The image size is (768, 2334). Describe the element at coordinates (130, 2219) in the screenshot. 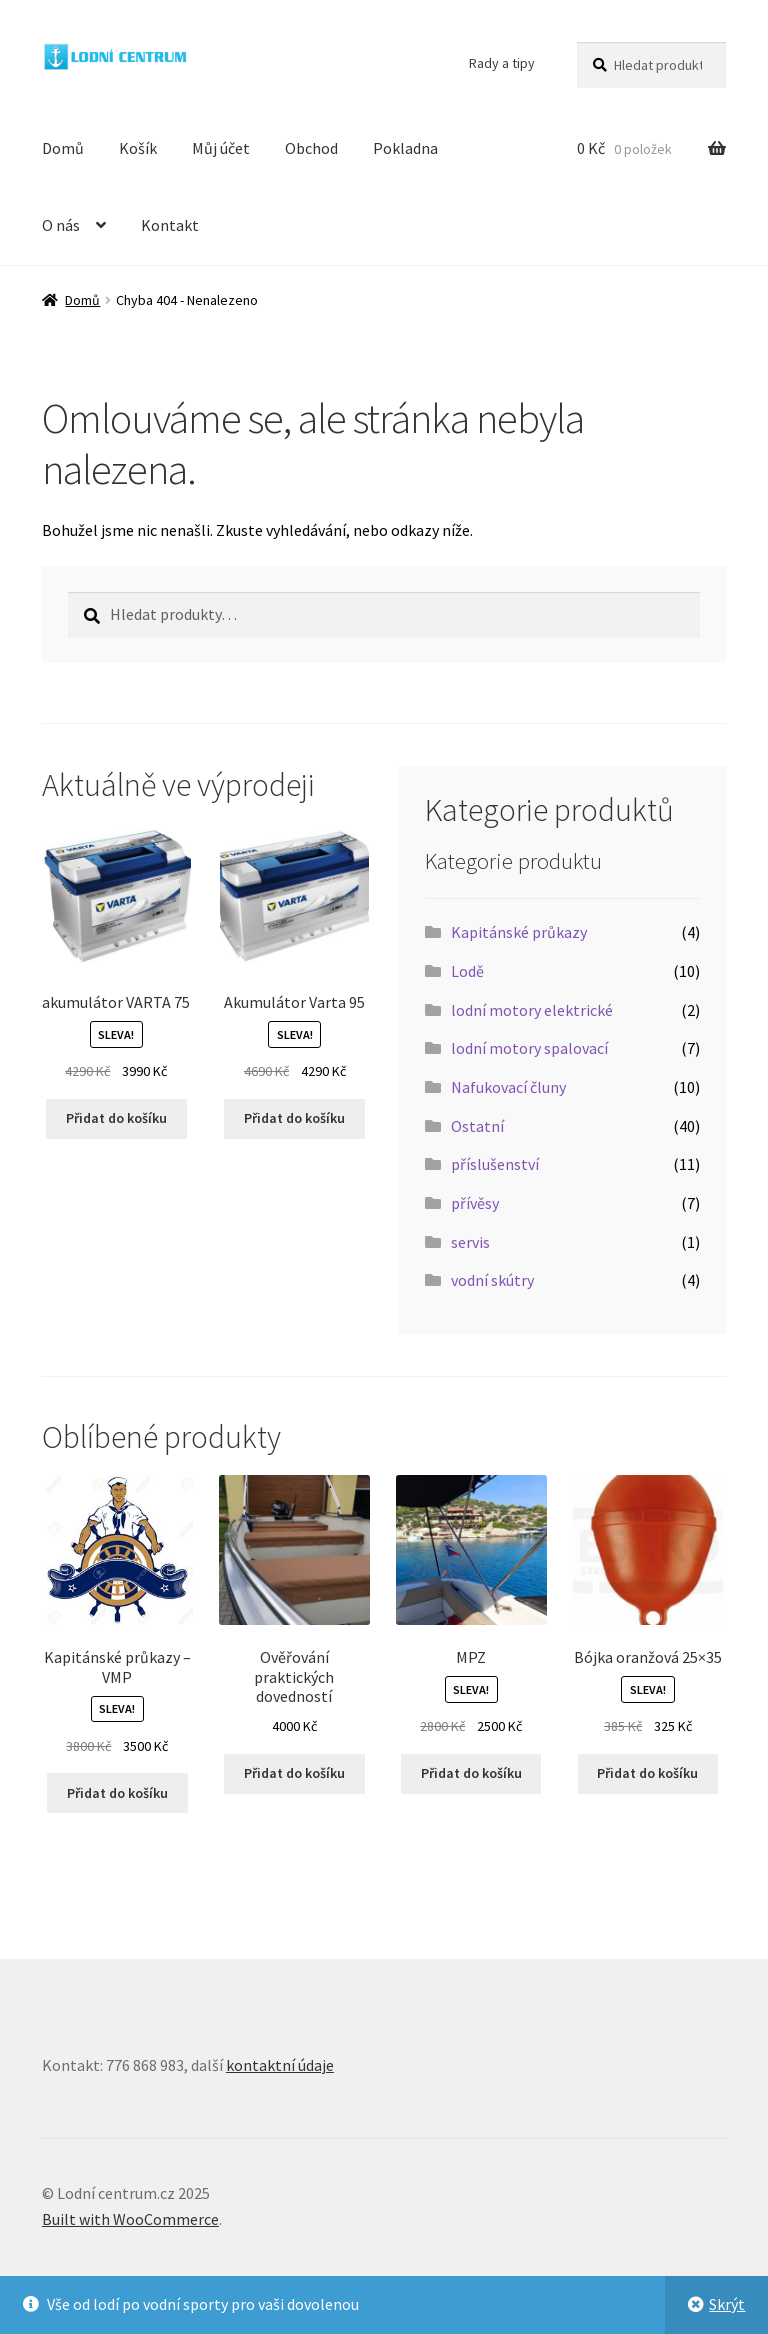

I see `Built with WooCommerce` at that location.